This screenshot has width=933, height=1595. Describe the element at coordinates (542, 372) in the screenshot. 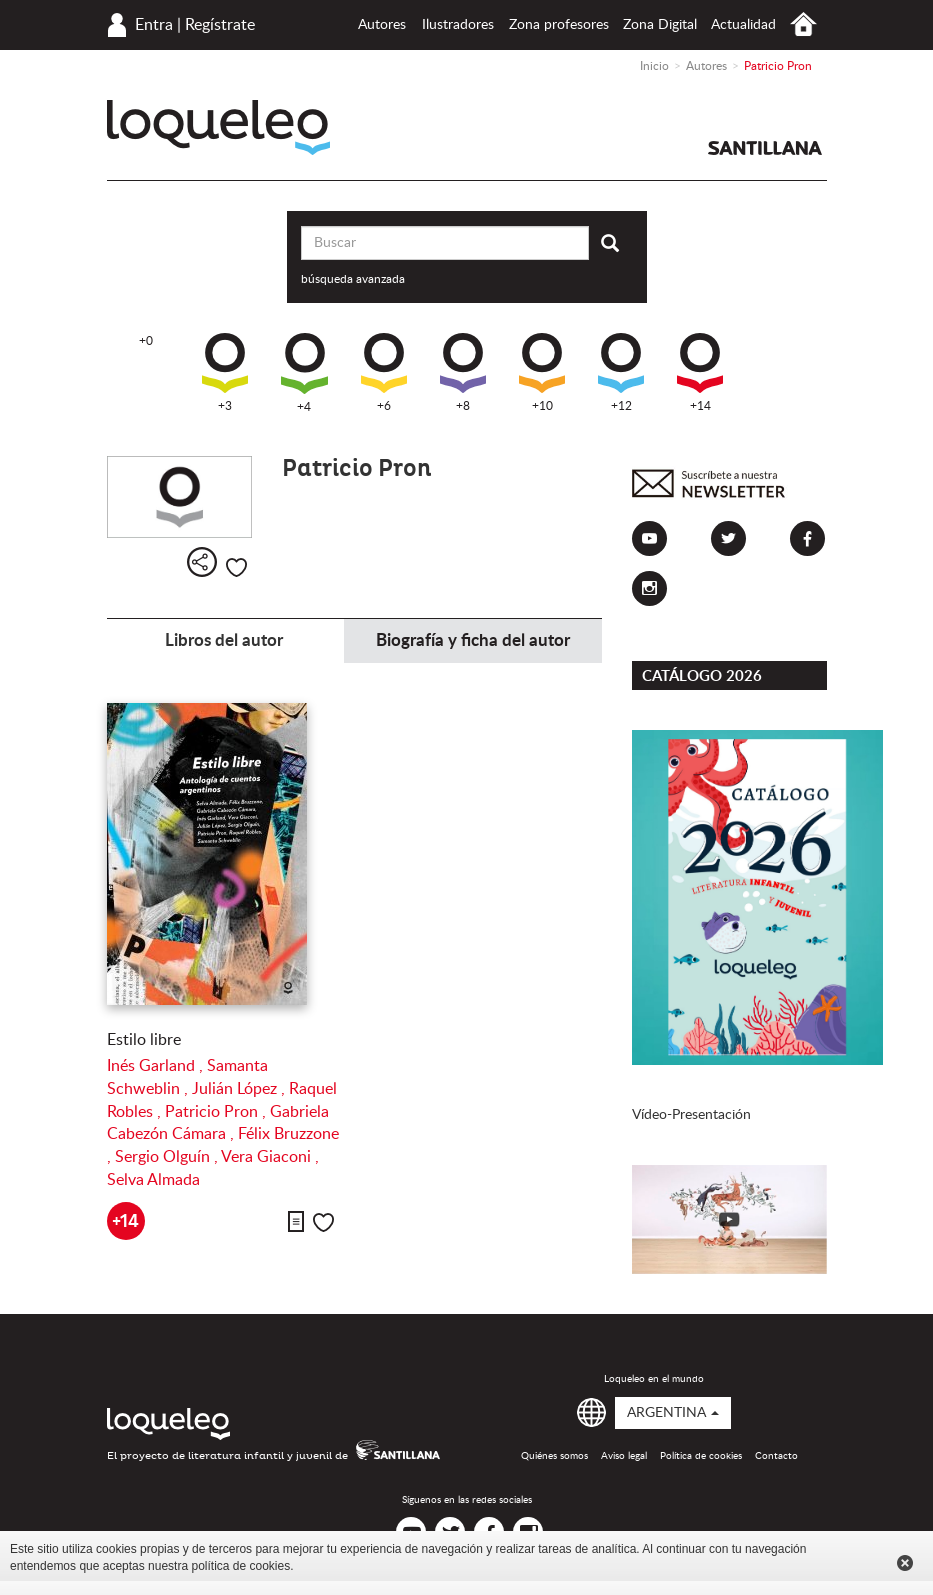

I see `+10` at that location.